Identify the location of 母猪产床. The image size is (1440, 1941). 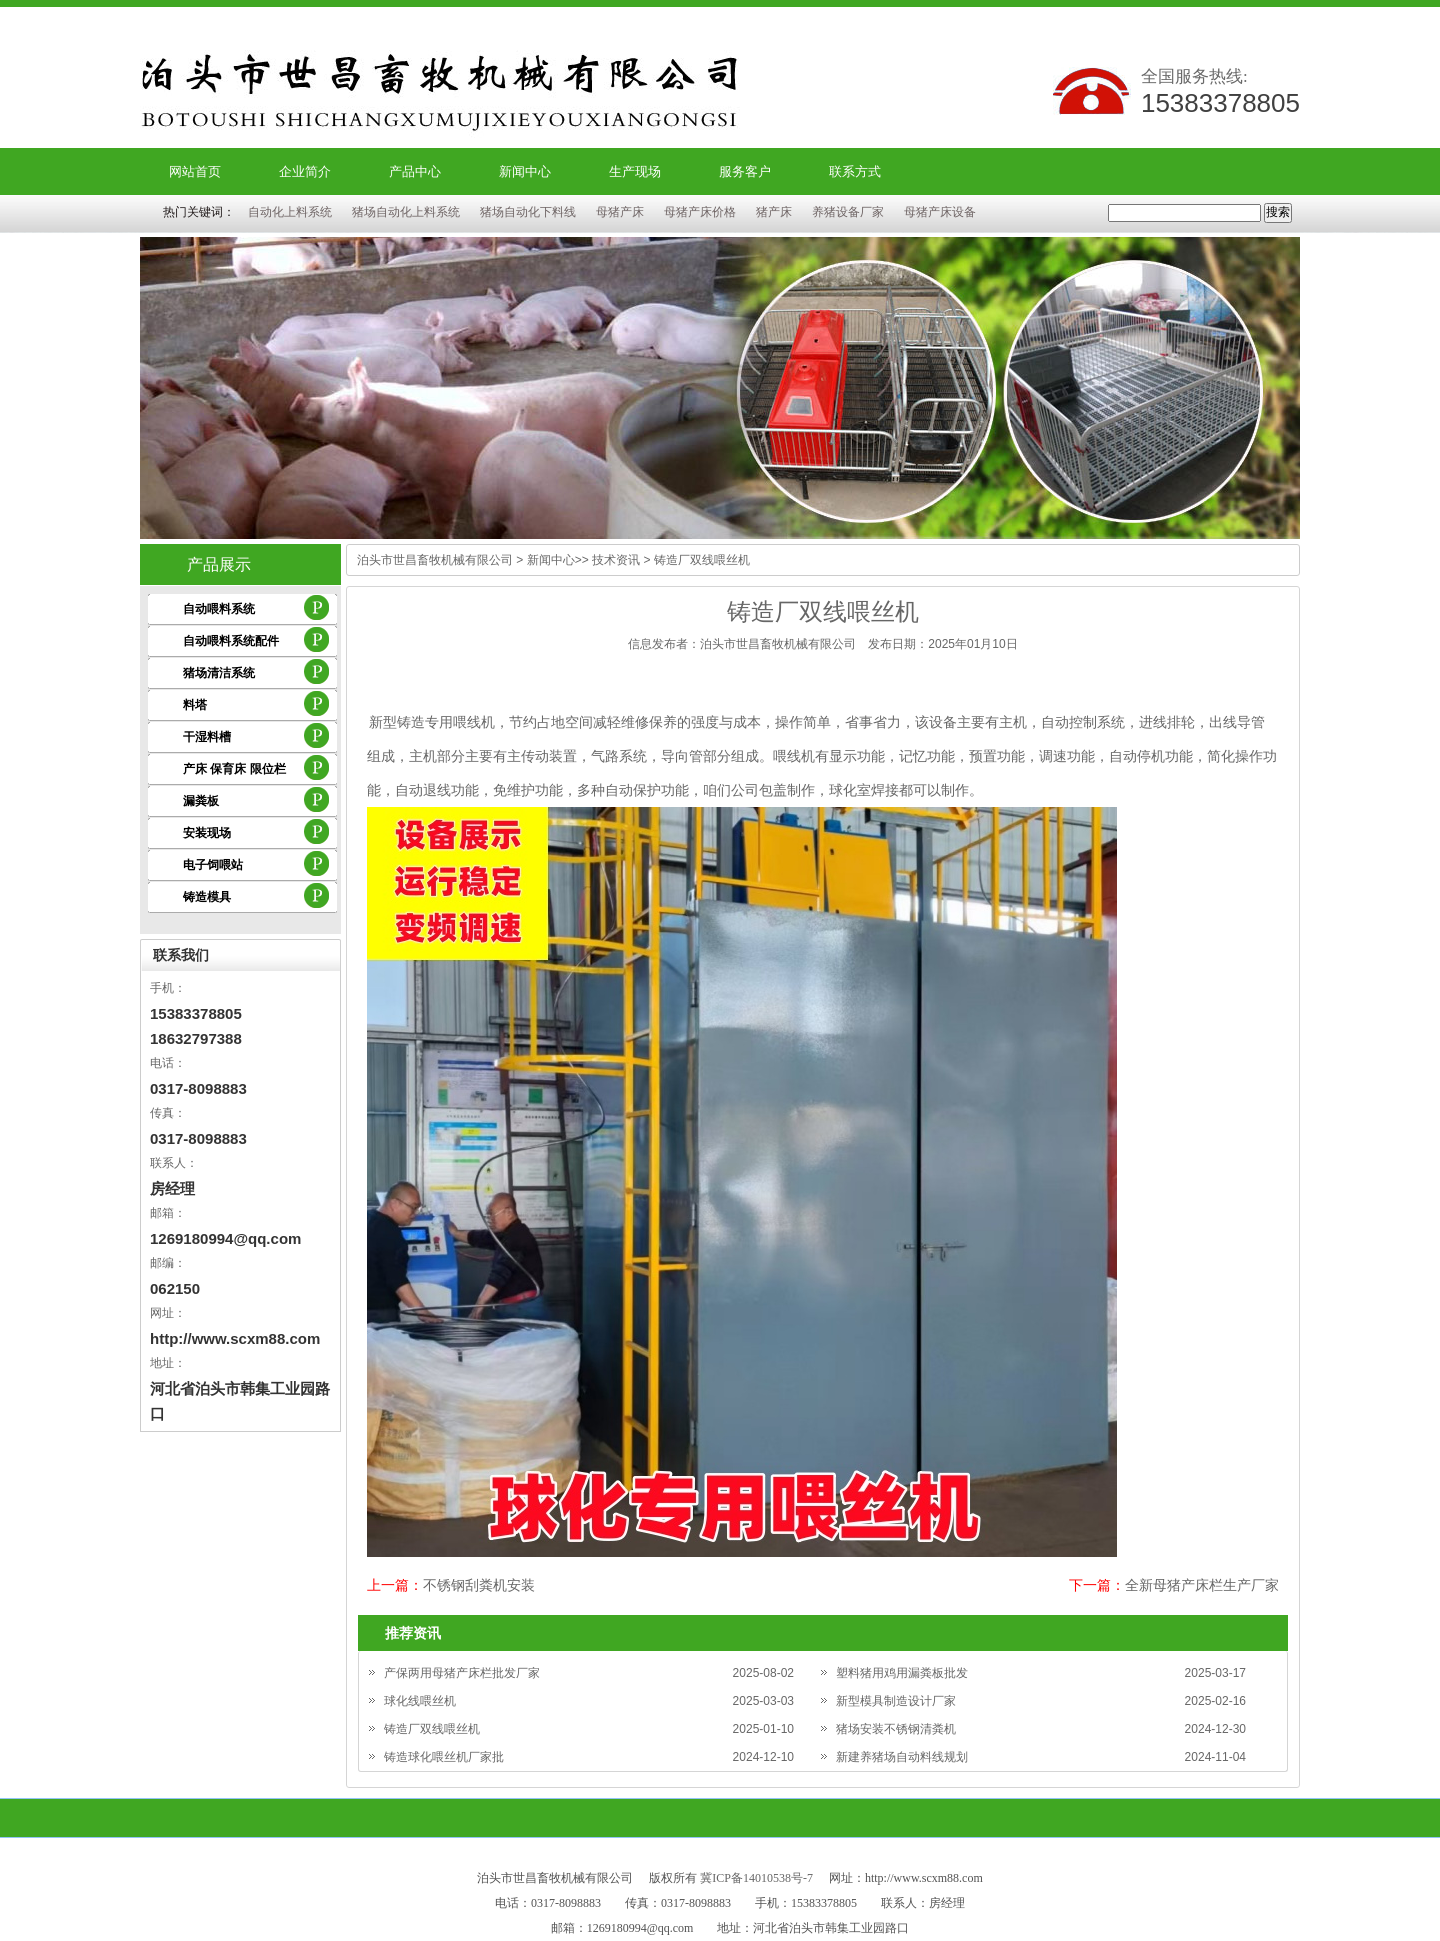
(620, 212).